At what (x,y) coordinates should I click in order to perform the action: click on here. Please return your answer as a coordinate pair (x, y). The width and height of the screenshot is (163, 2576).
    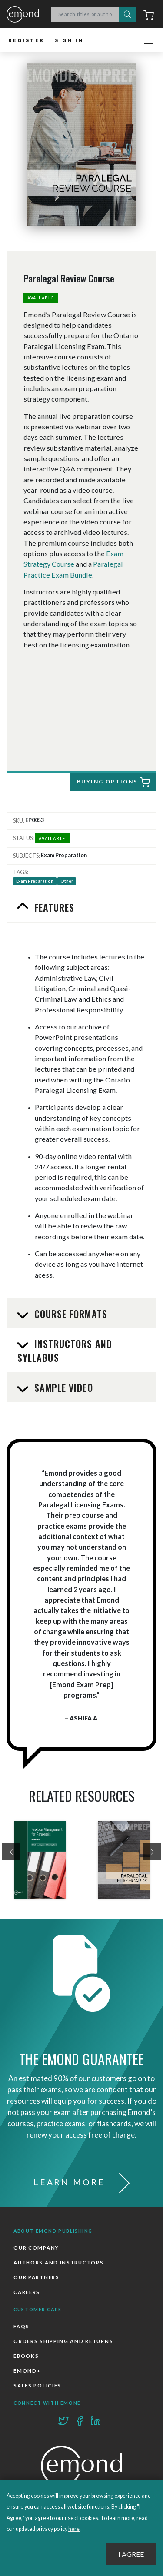
    Looking at the image, I should click on (74, 2529).